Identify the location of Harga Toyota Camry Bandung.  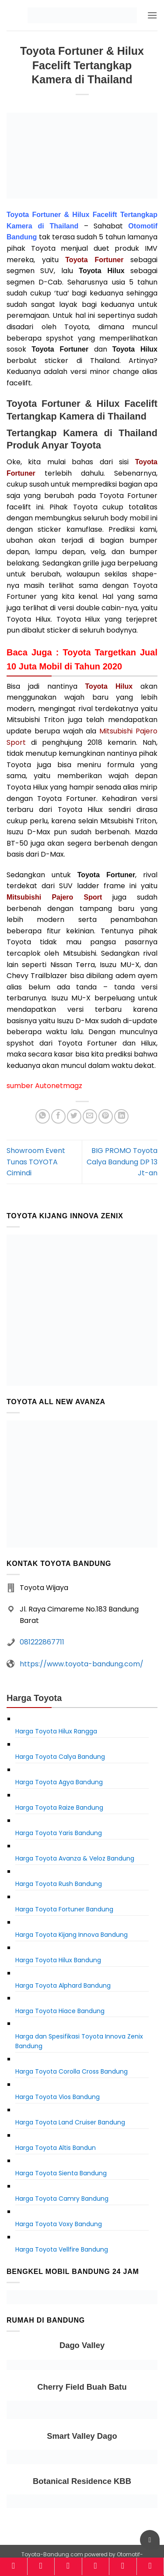
(61, 2198).